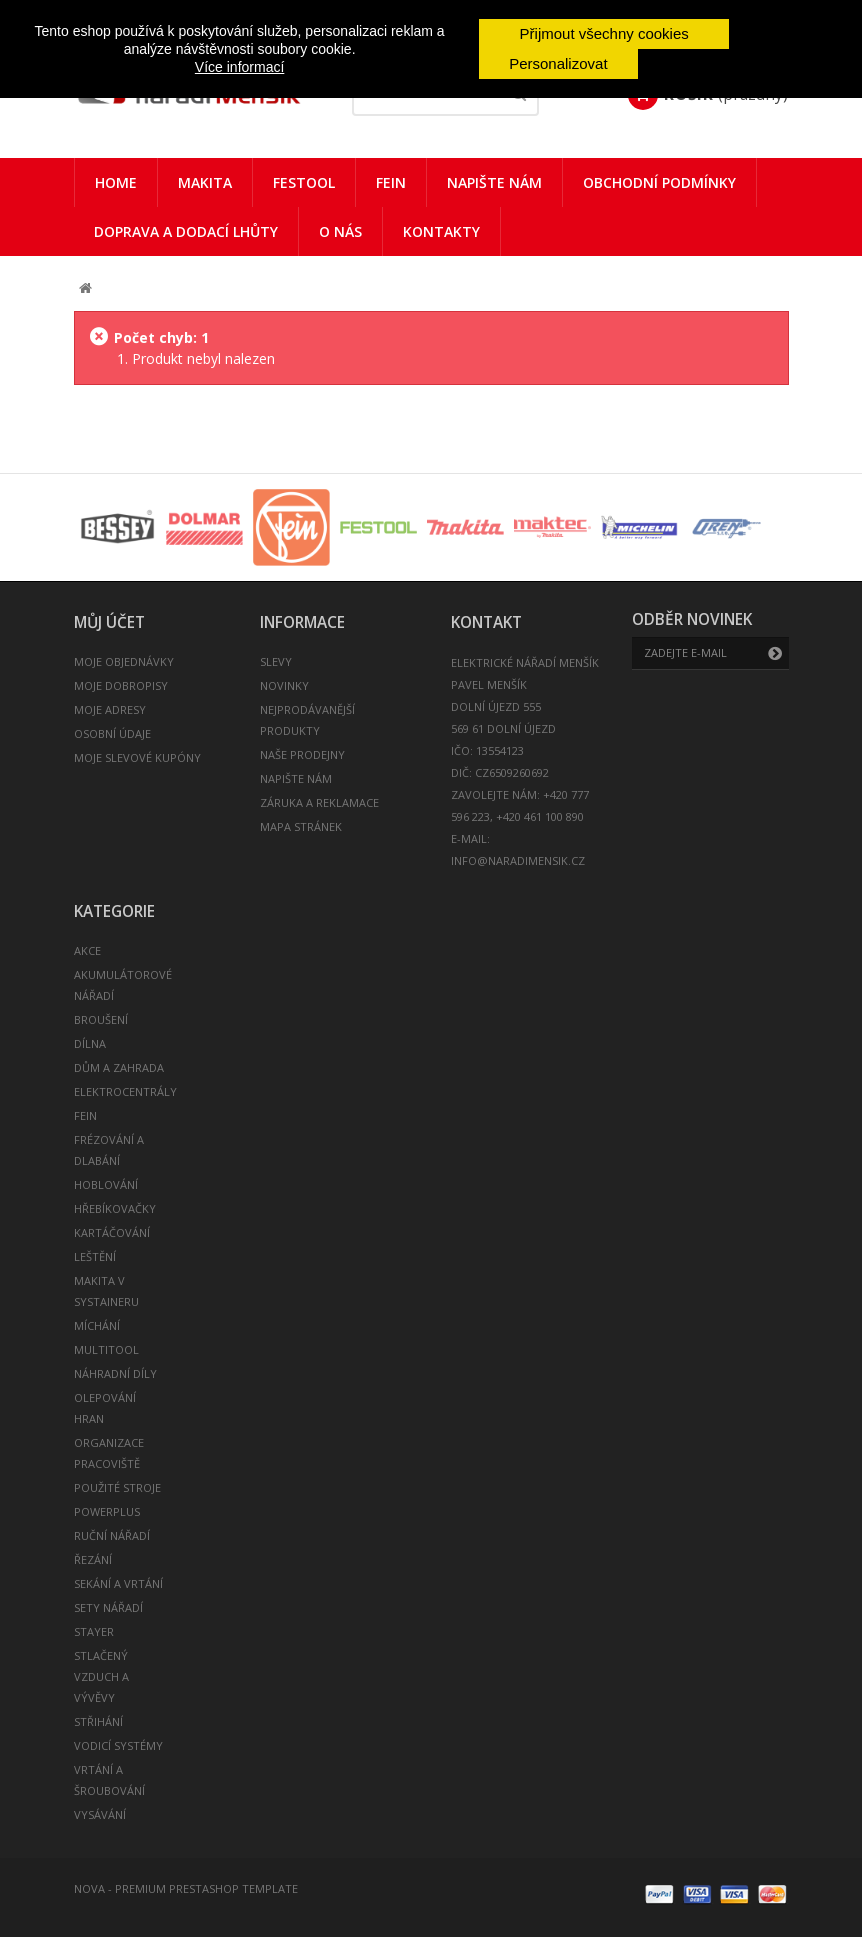 This screenshot has height=1937, width=862. I want to click on HŘEBÍKOVAČKY, so click(115, 1208).